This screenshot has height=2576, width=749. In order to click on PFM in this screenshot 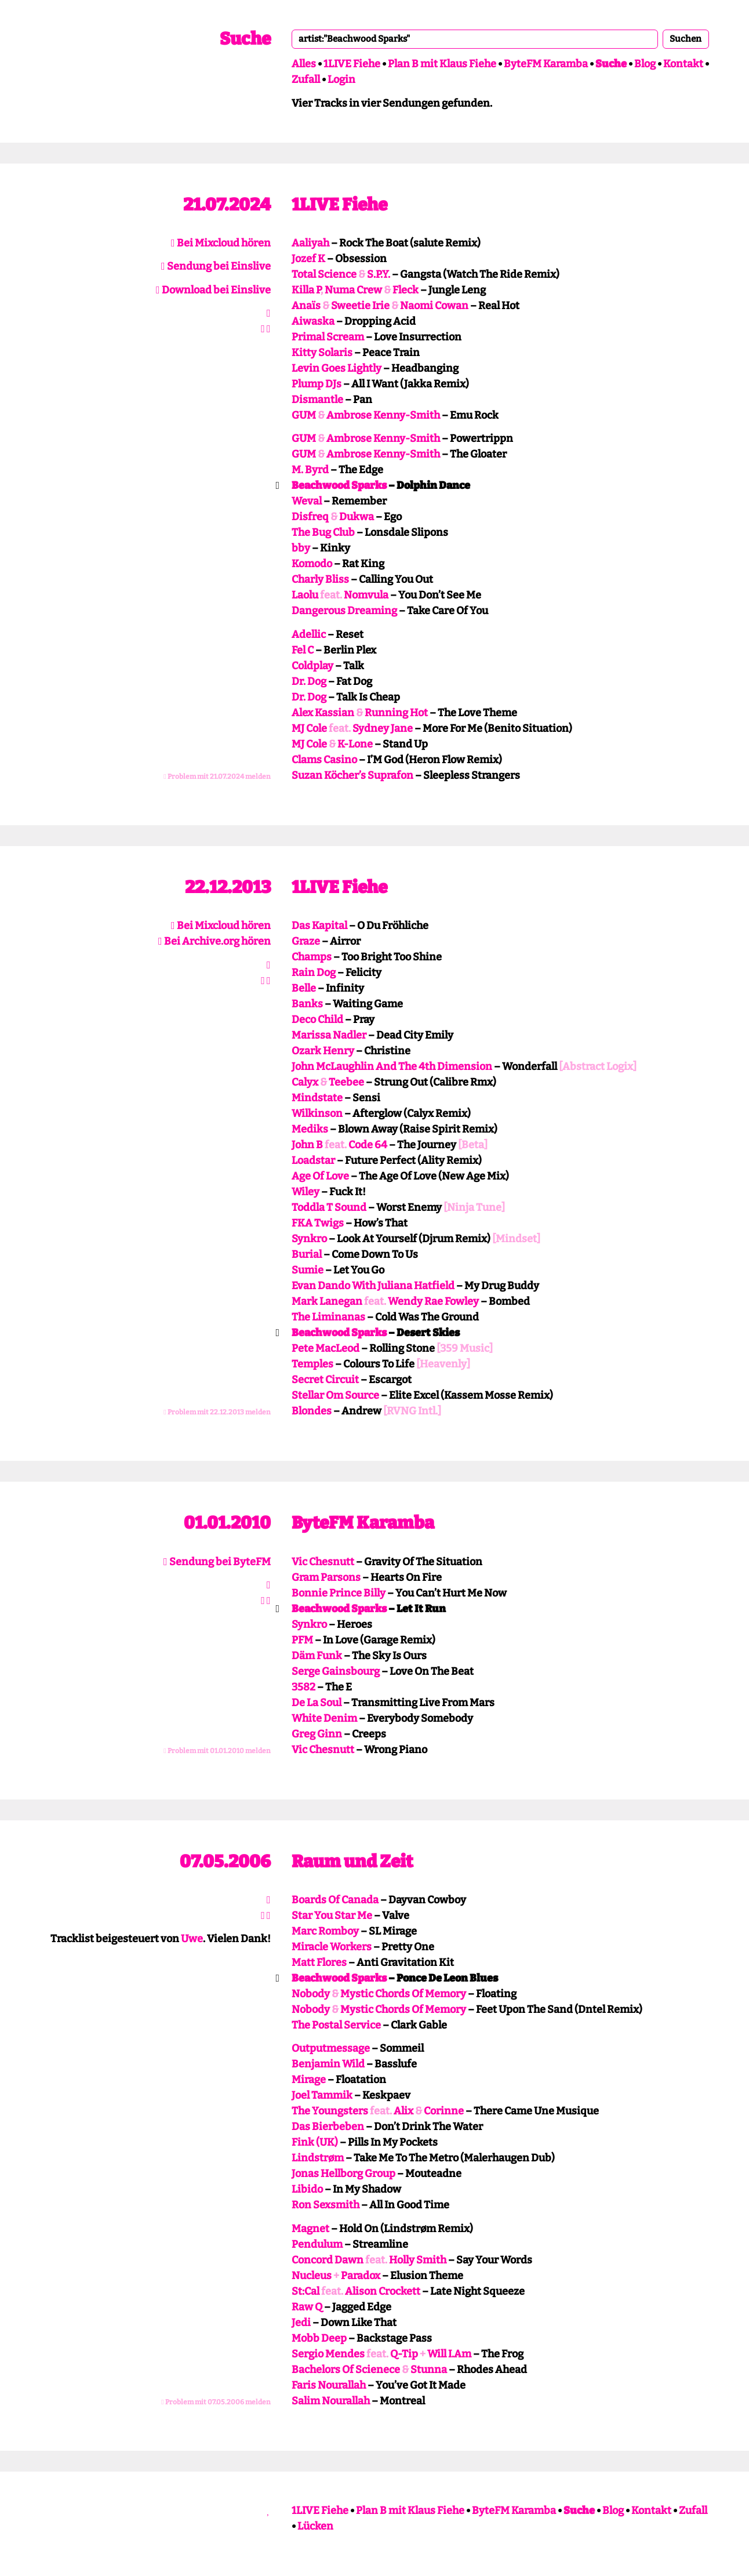, I will do `click(302, 1640)`.